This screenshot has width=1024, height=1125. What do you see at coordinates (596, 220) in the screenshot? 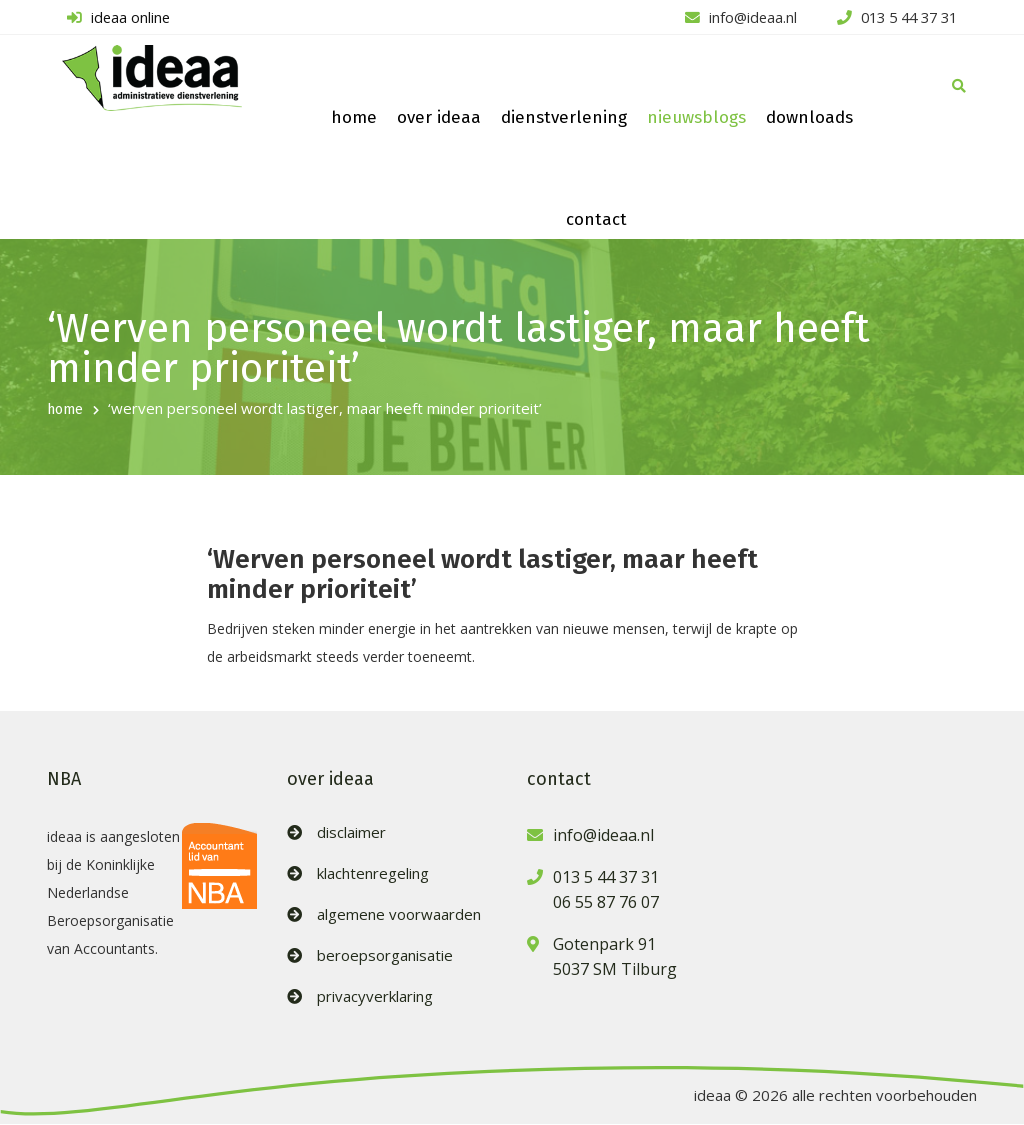
I see `contact` at bounding box center [596, 220].